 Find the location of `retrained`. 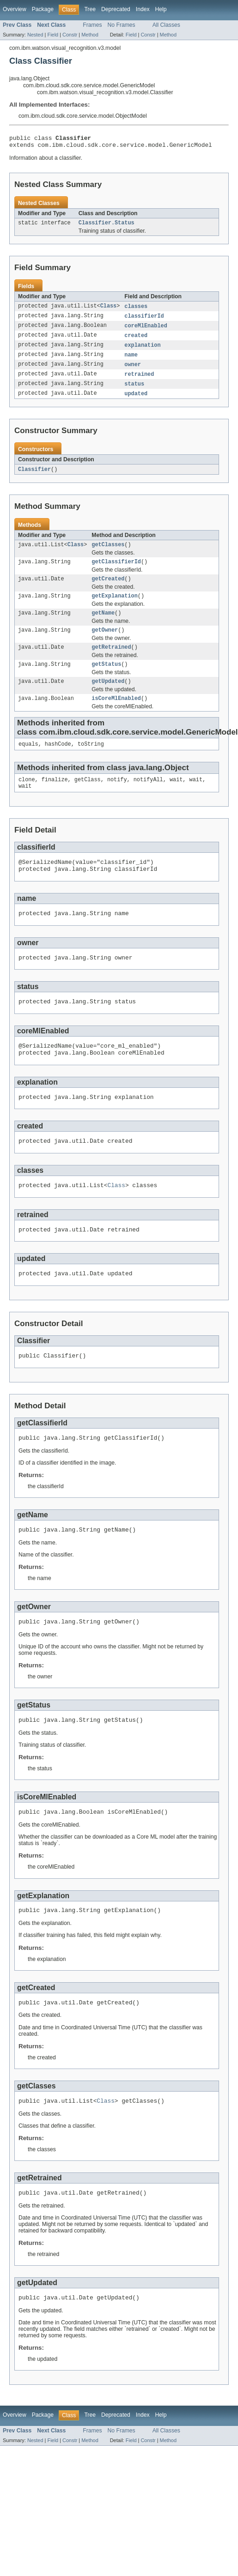

retrained is located at coordinates (139, 381).